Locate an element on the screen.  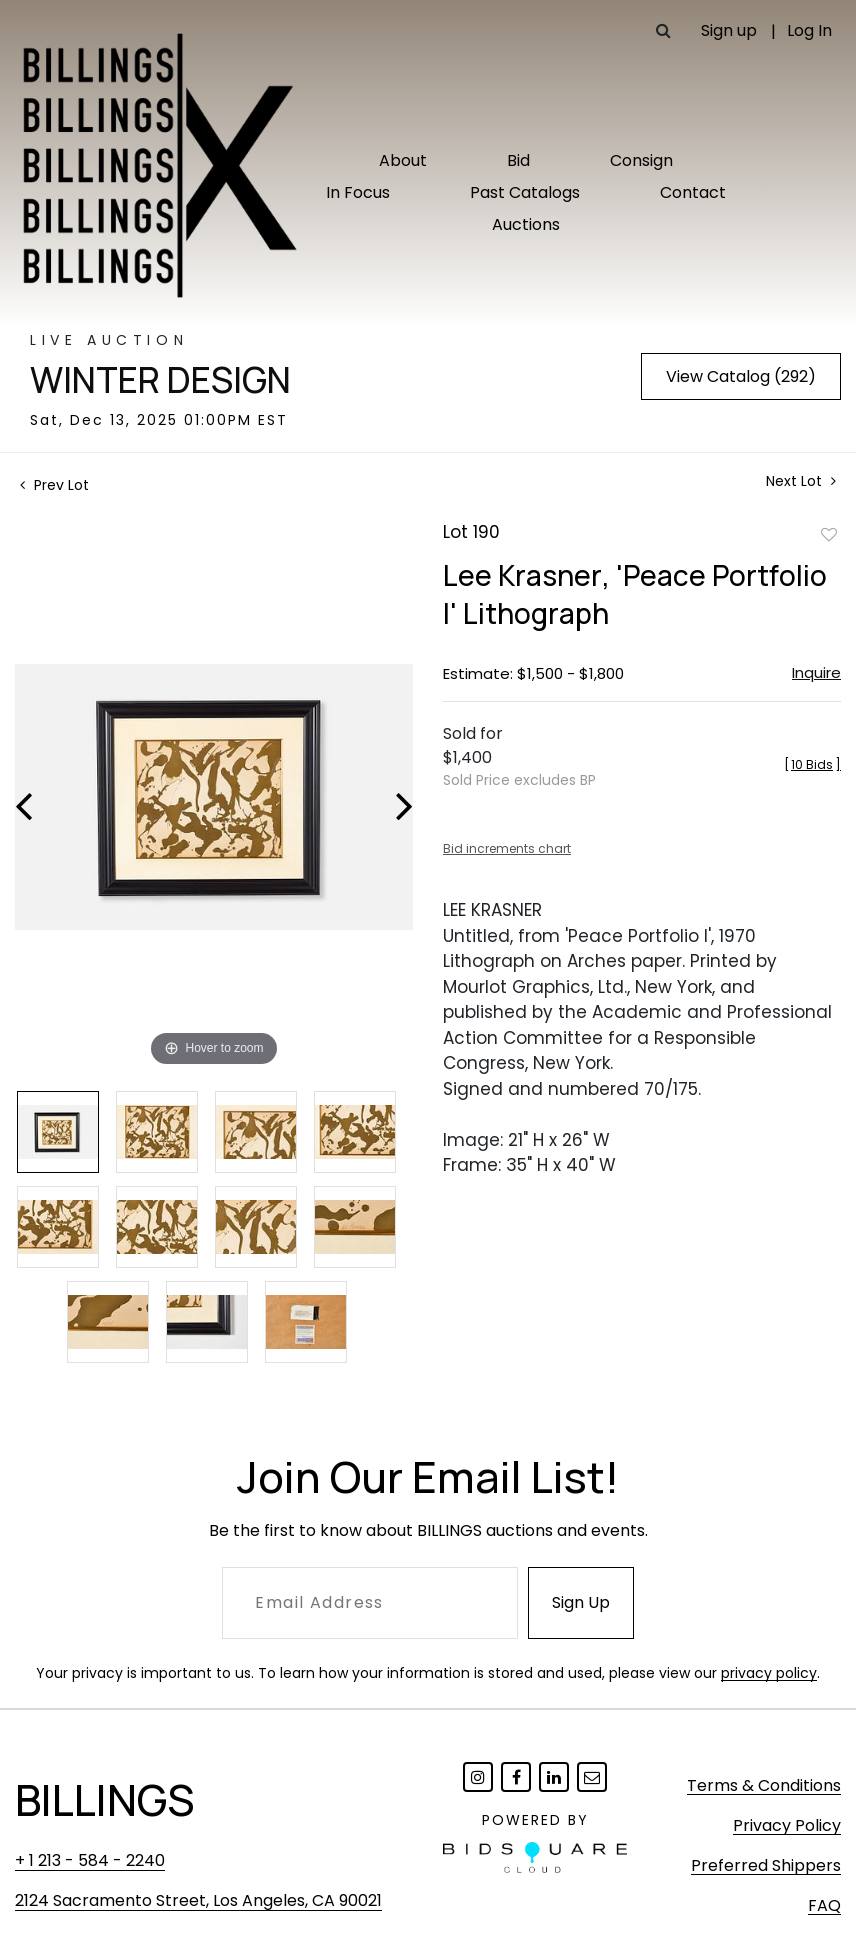
Preferred Shippers is located at coordinates (766, 1865).